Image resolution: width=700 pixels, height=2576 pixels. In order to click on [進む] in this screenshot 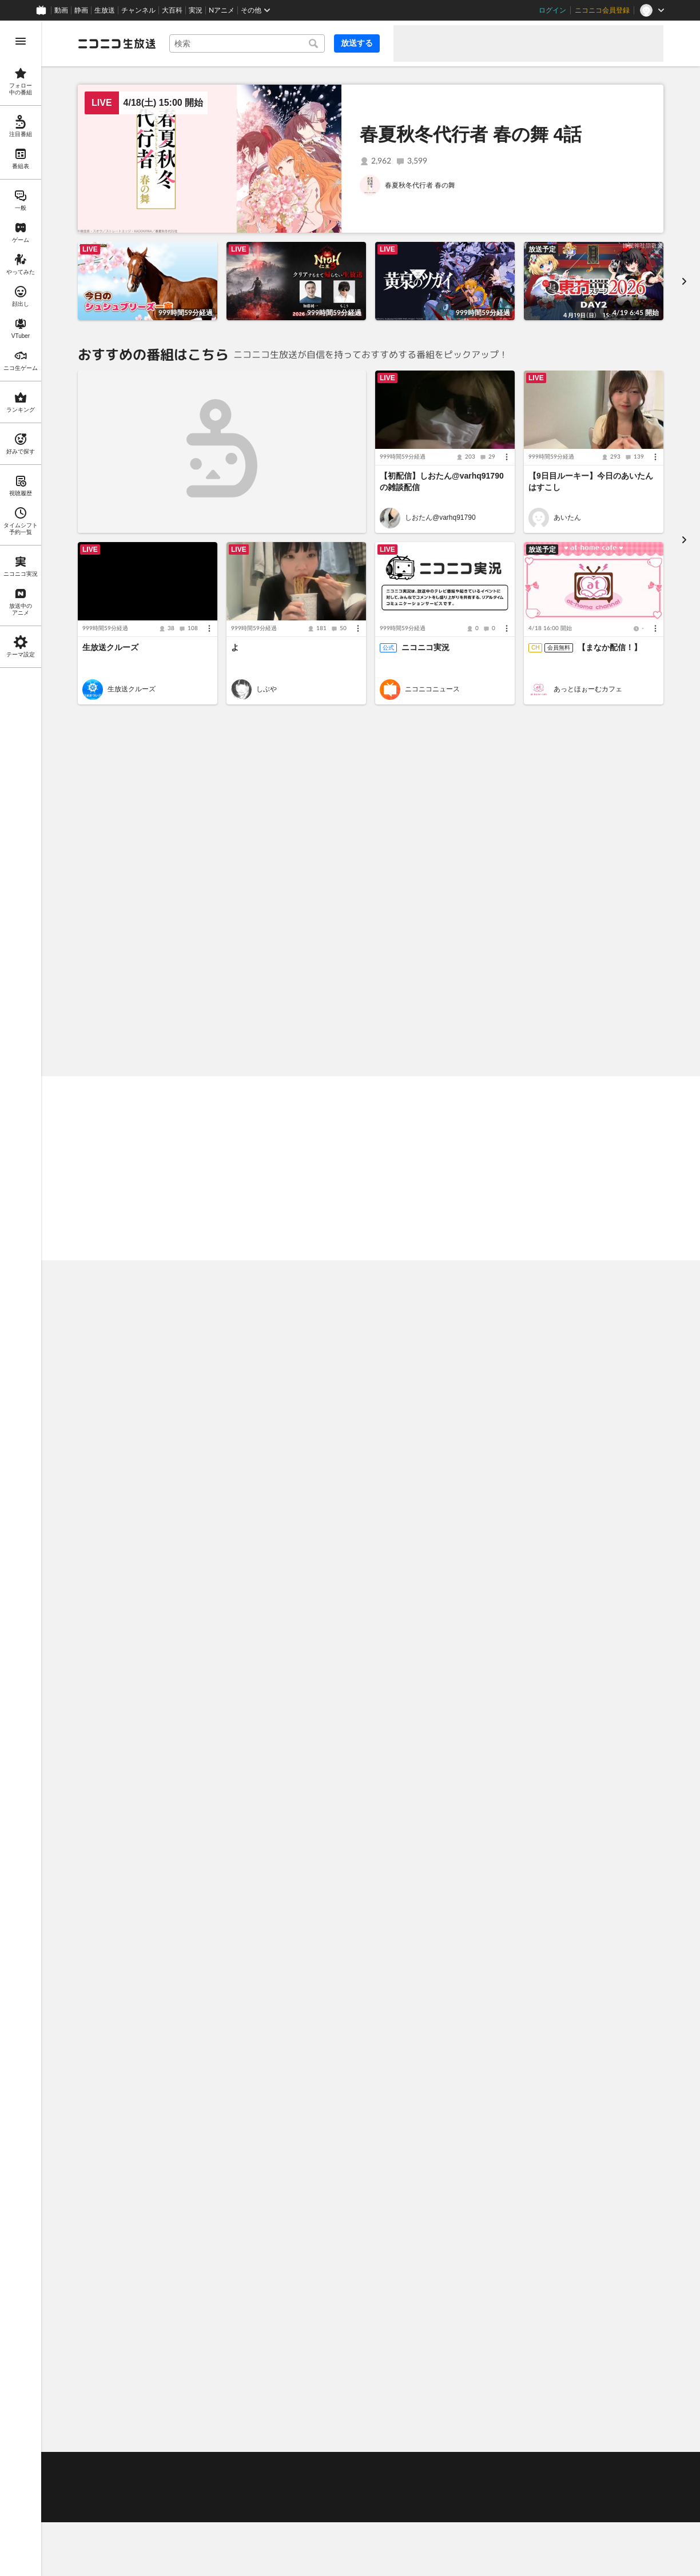, I will do `click(684, 281)`.